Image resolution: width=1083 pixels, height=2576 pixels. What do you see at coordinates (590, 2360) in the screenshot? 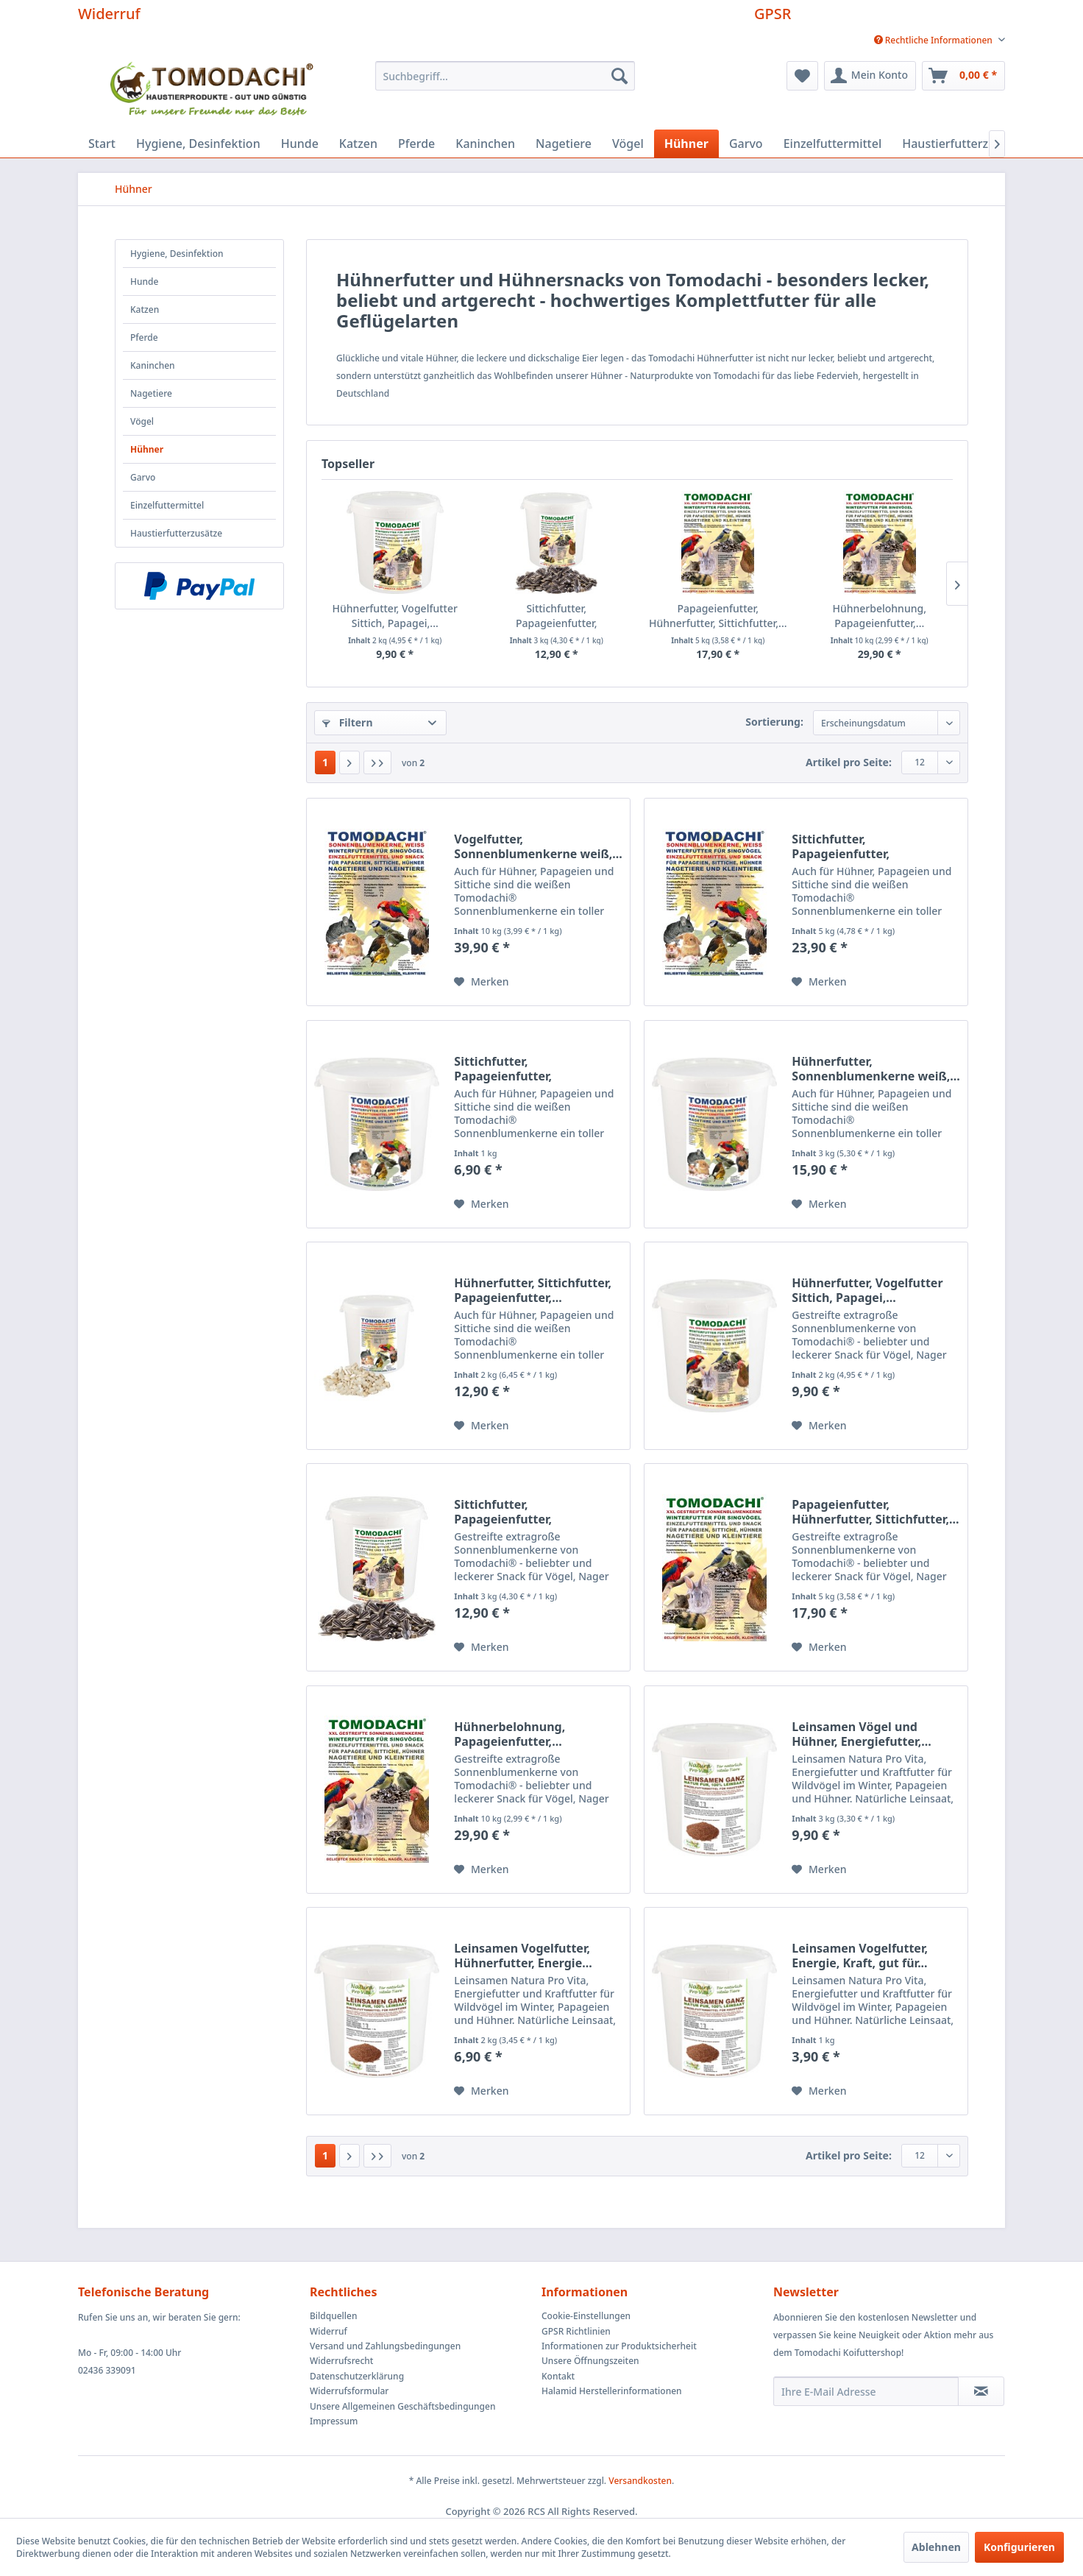
I see `Unsere Öffnungszeiten` at bounding box center [590, 2360].